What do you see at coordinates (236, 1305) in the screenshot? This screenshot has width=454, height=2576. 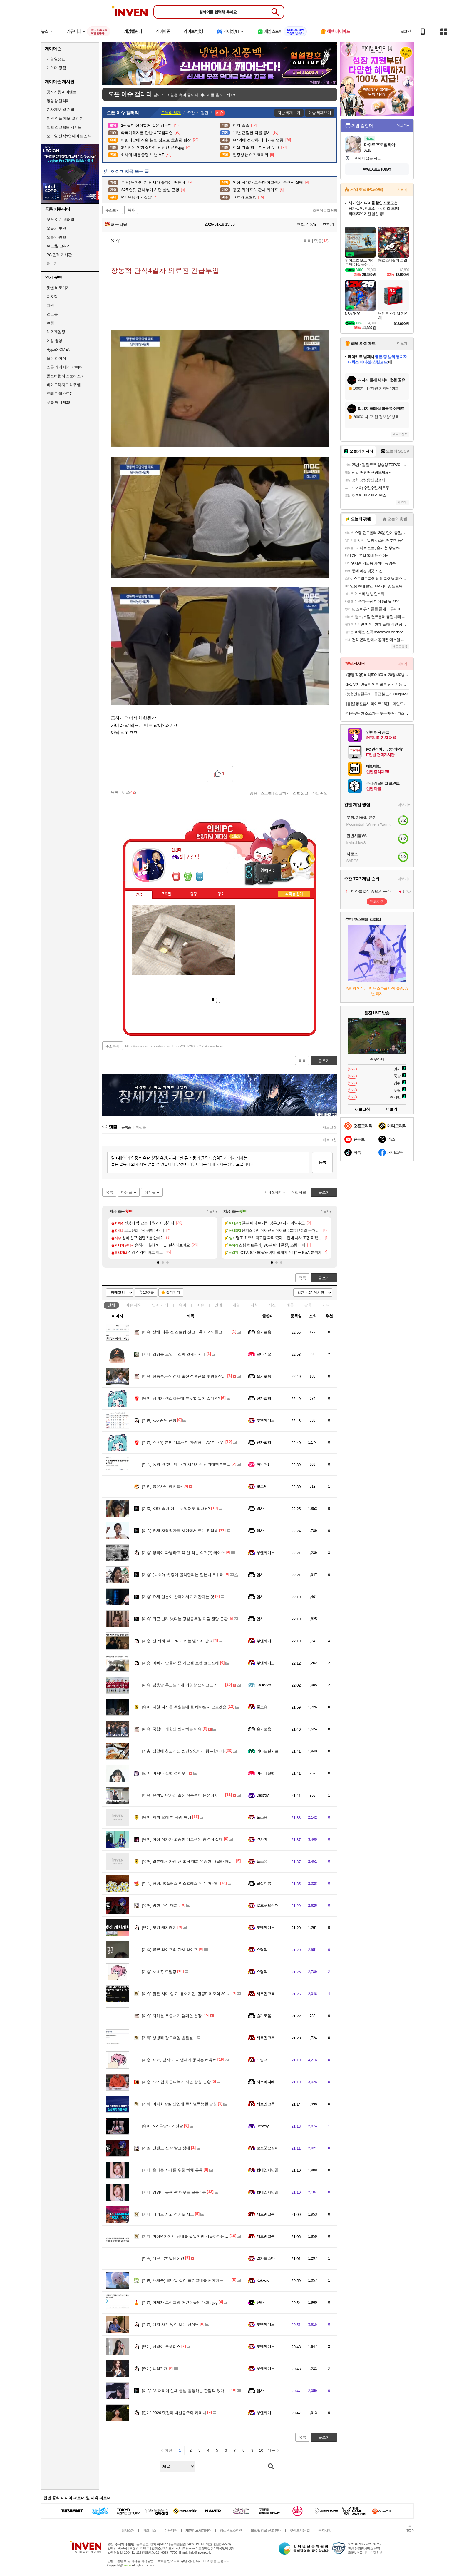 I see `게임` at bounding box center [236, 1305].